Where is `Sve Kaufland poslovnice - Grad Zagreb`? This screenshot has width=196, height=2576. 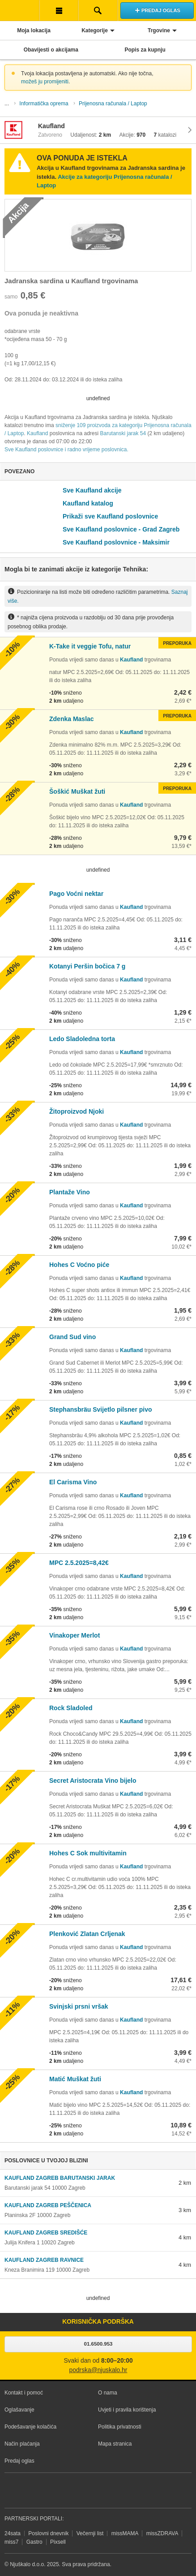 Sve Kaufland poslovnice - Grad Zagreb is located at coordinates (121, 529).